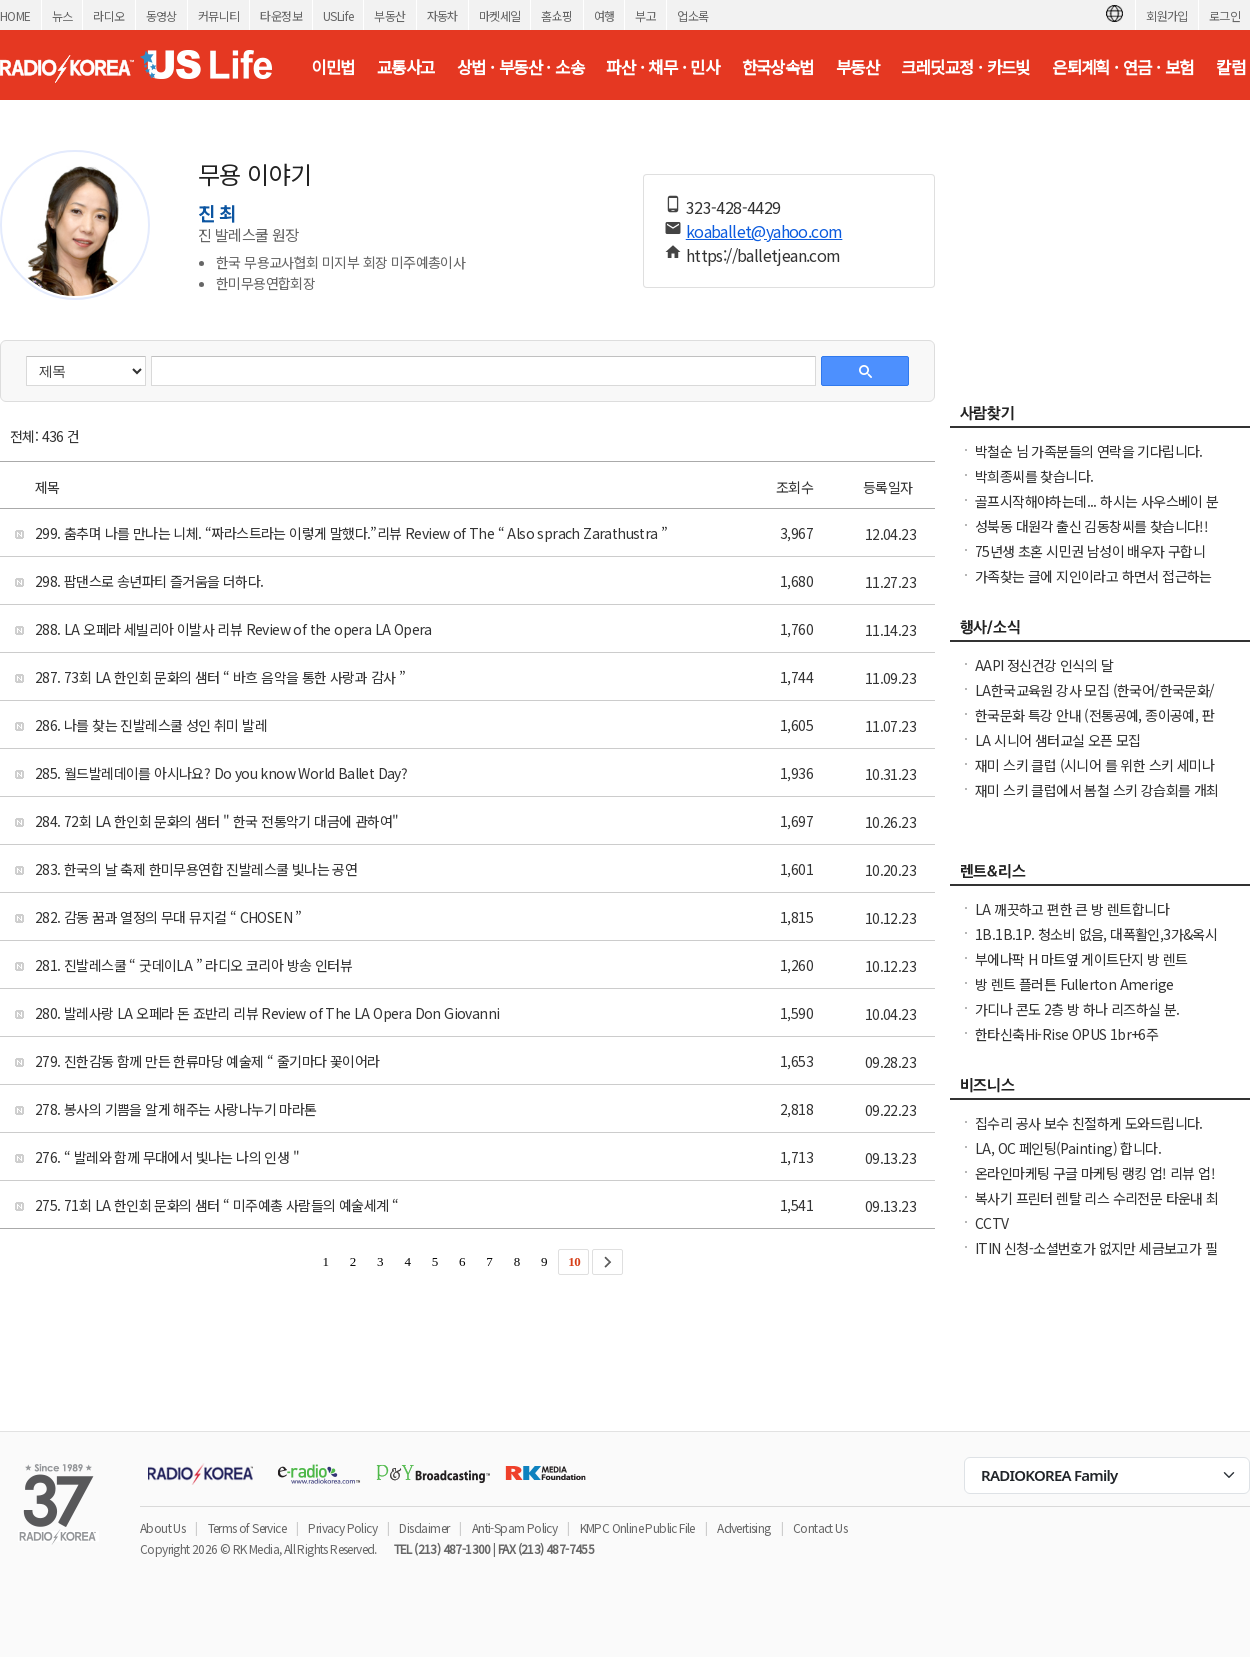  Describe the element at coordinates (692, 15) in the screenshot. I see `업소록` at that location.